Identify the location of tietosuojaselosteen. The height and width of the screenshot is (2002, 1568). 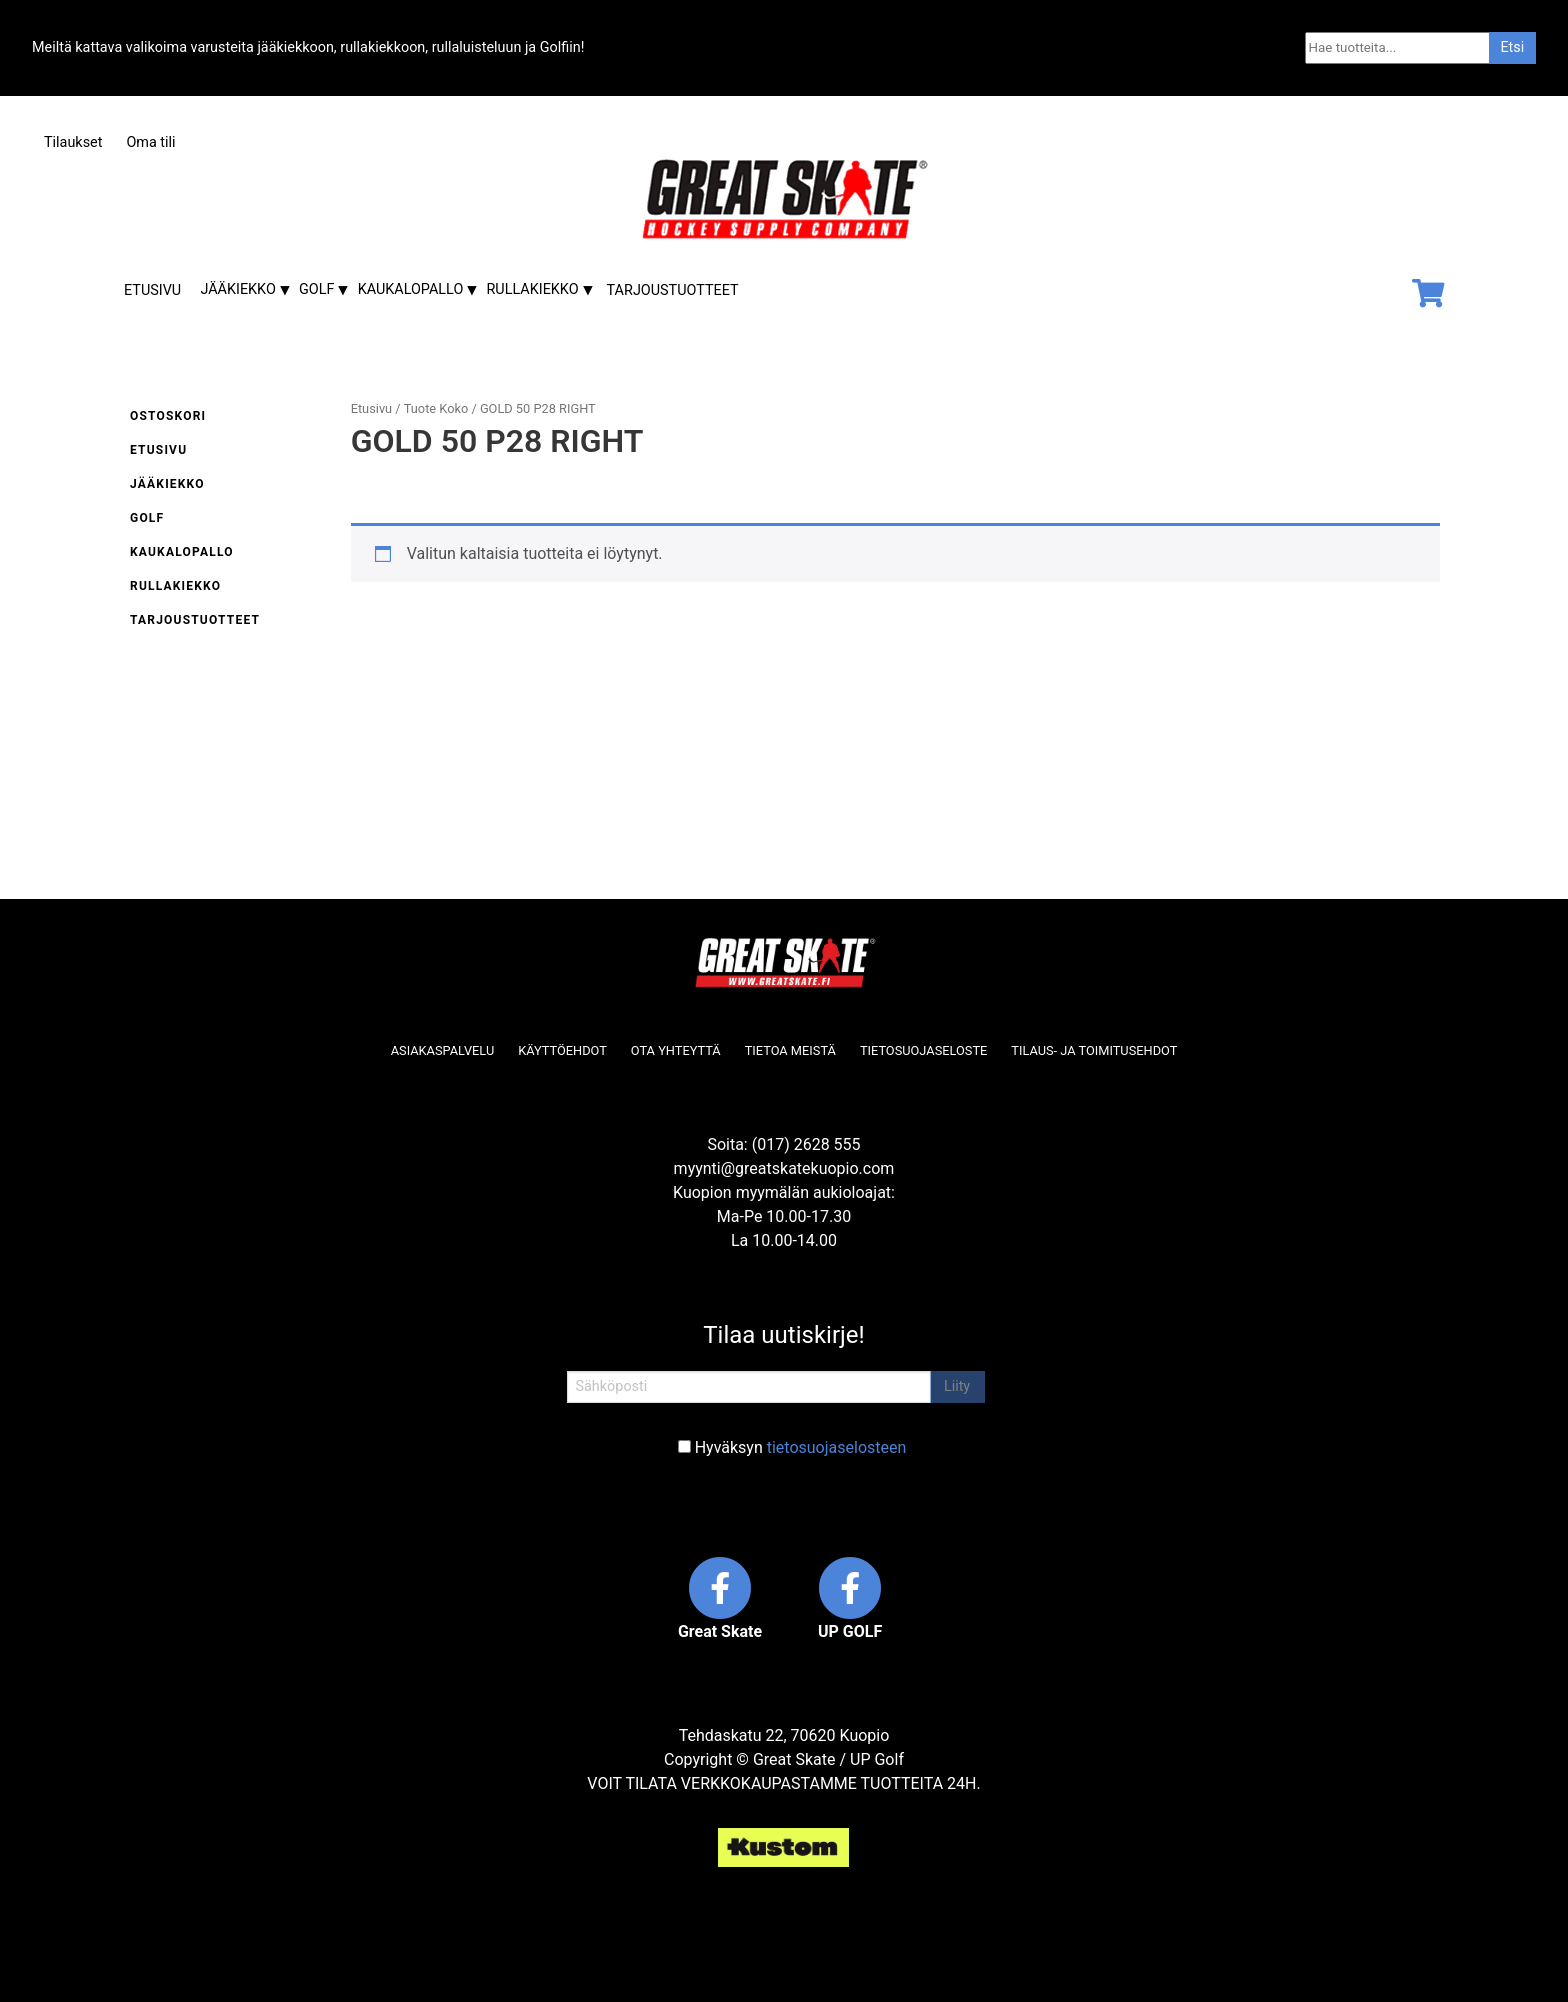
(837, 1447).